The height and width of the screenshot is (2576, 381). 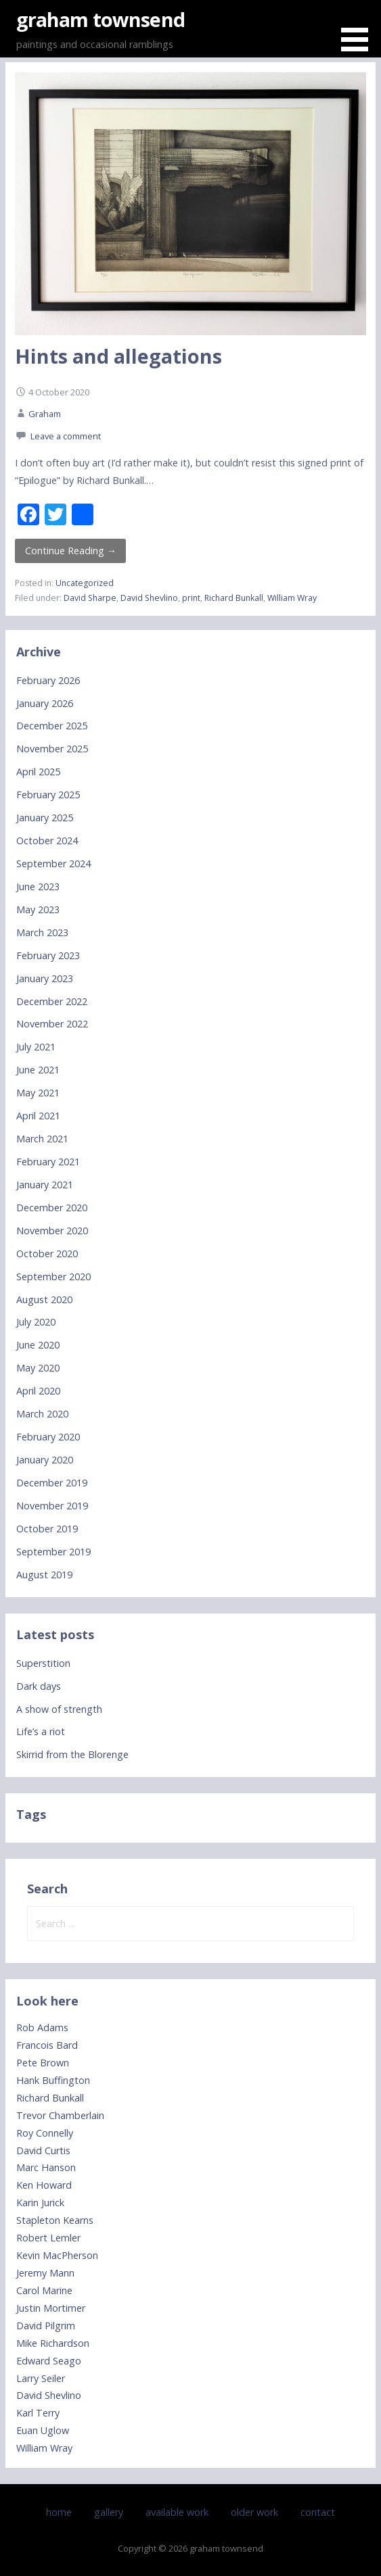 What do you see at coordinates (38, 1115) in the screenshot?
I see `April 2021` at bounding box center [38, 1115].